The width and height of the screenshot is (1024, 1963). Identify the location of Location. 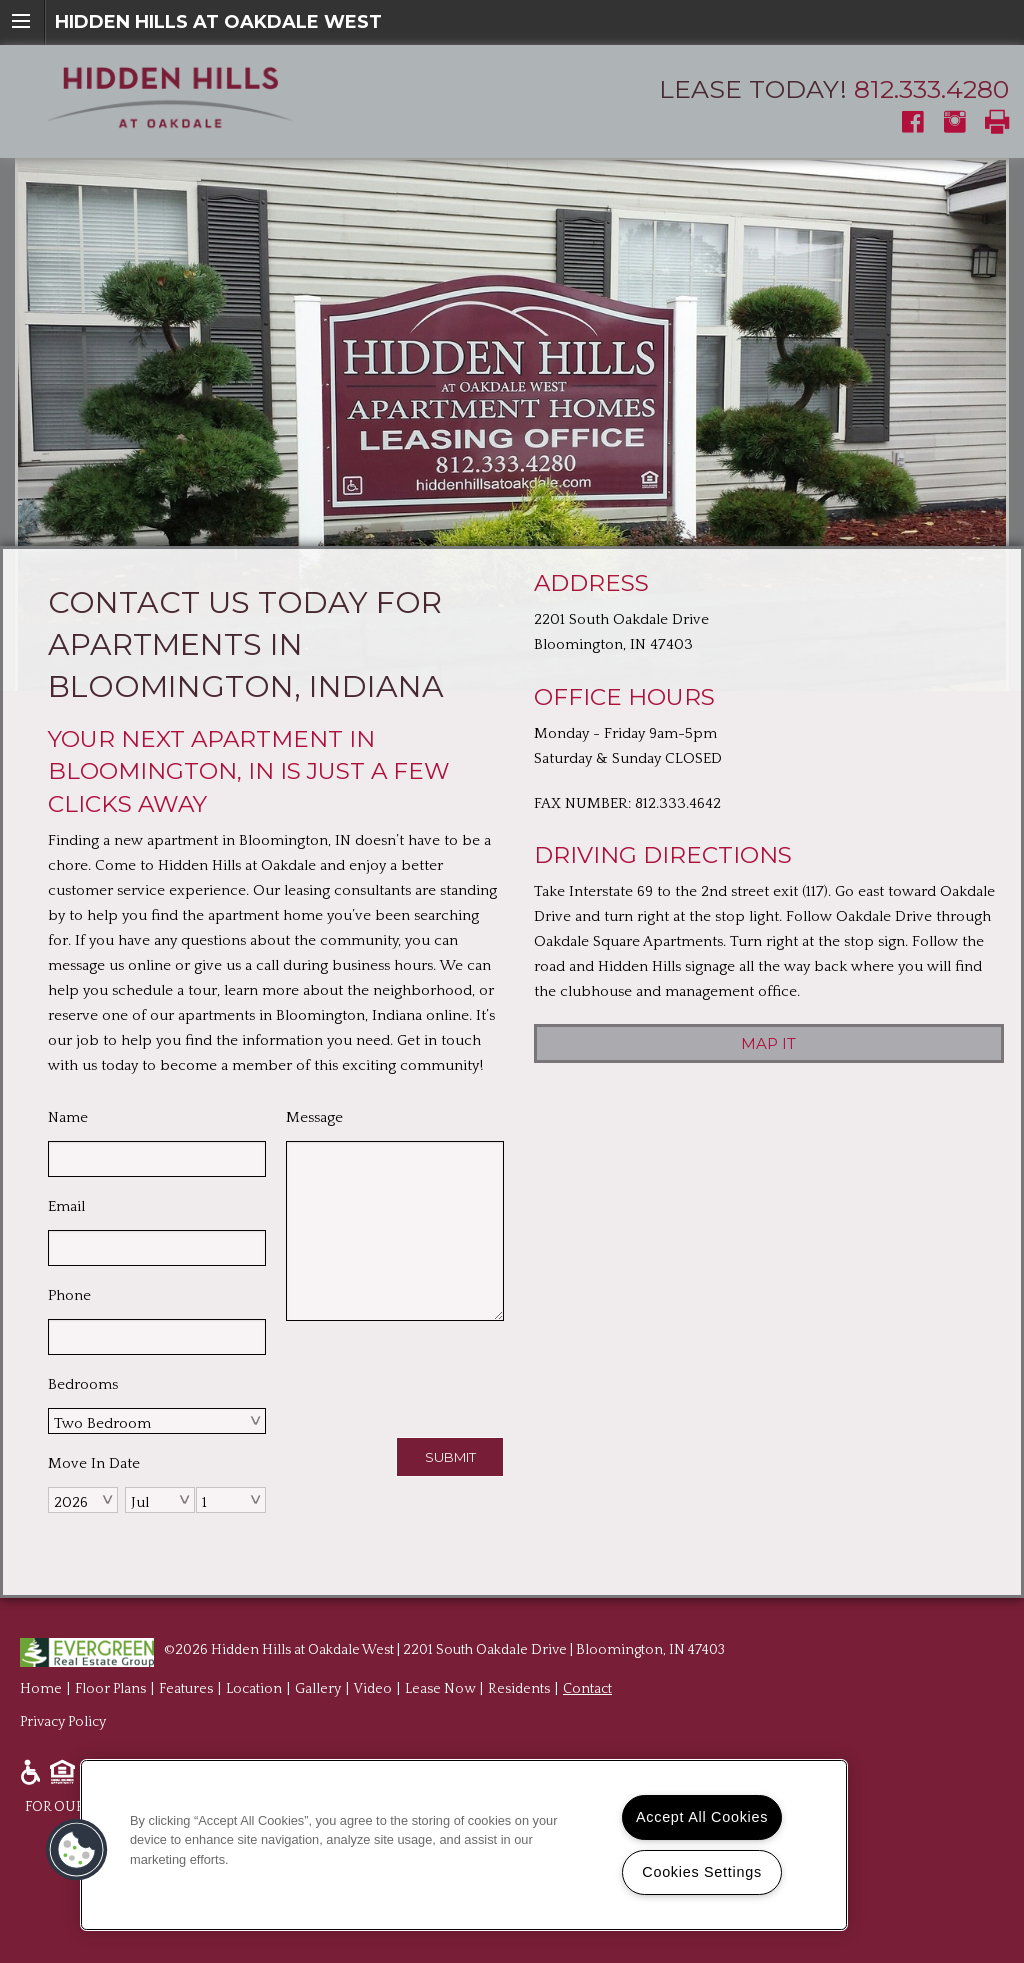
(254, 1689).